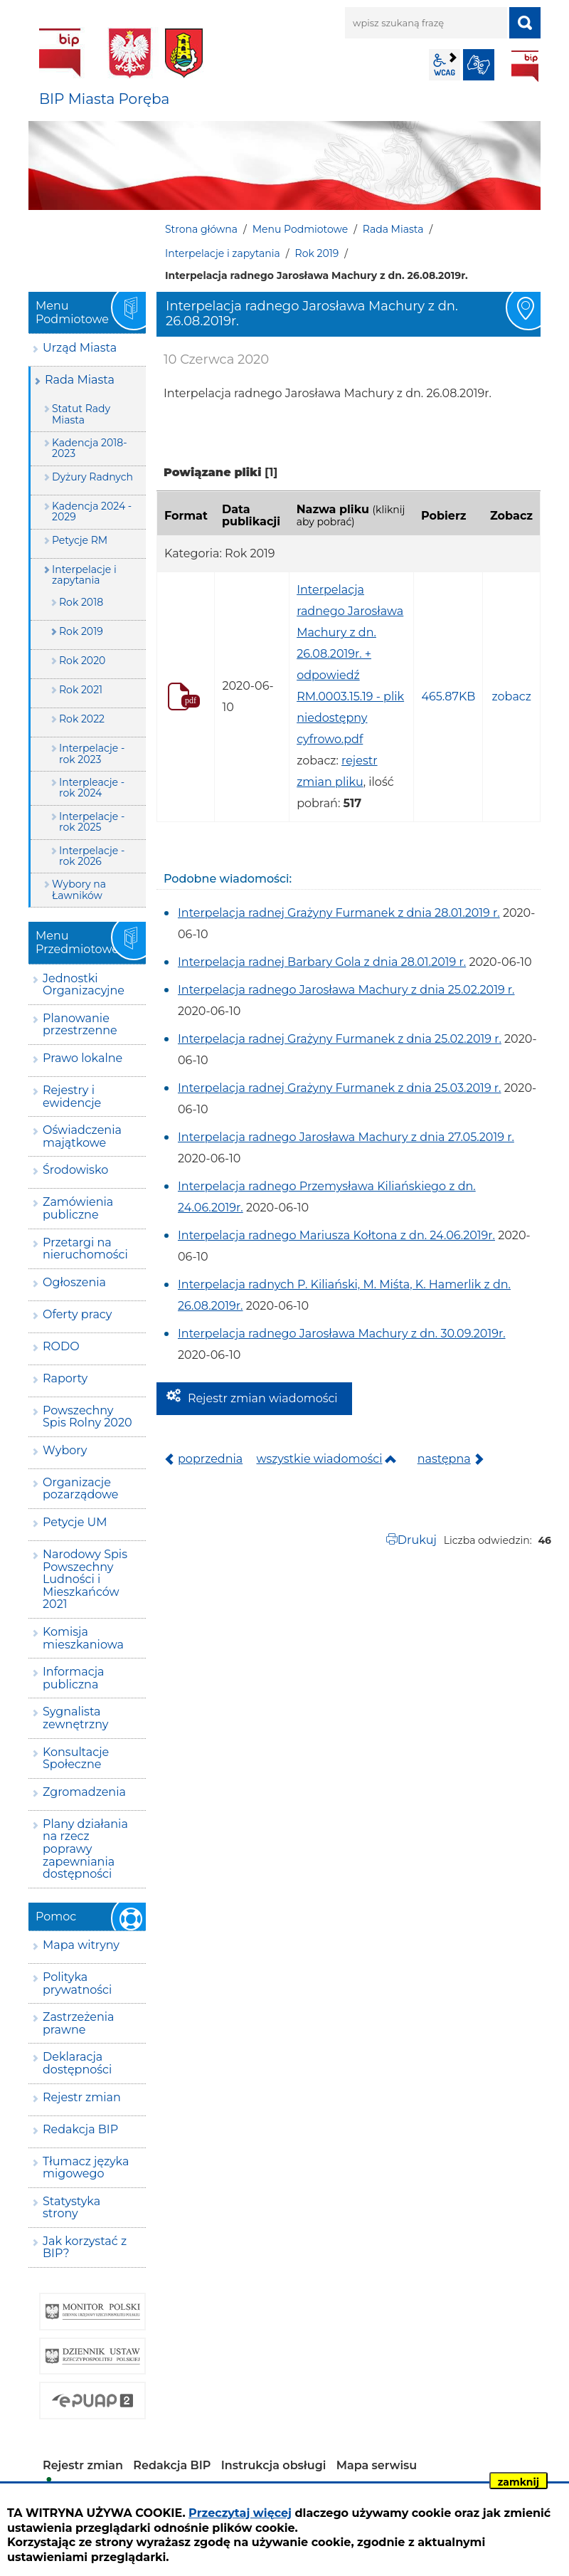  I want to click on Rejestr zmian, so click(82, 2097).